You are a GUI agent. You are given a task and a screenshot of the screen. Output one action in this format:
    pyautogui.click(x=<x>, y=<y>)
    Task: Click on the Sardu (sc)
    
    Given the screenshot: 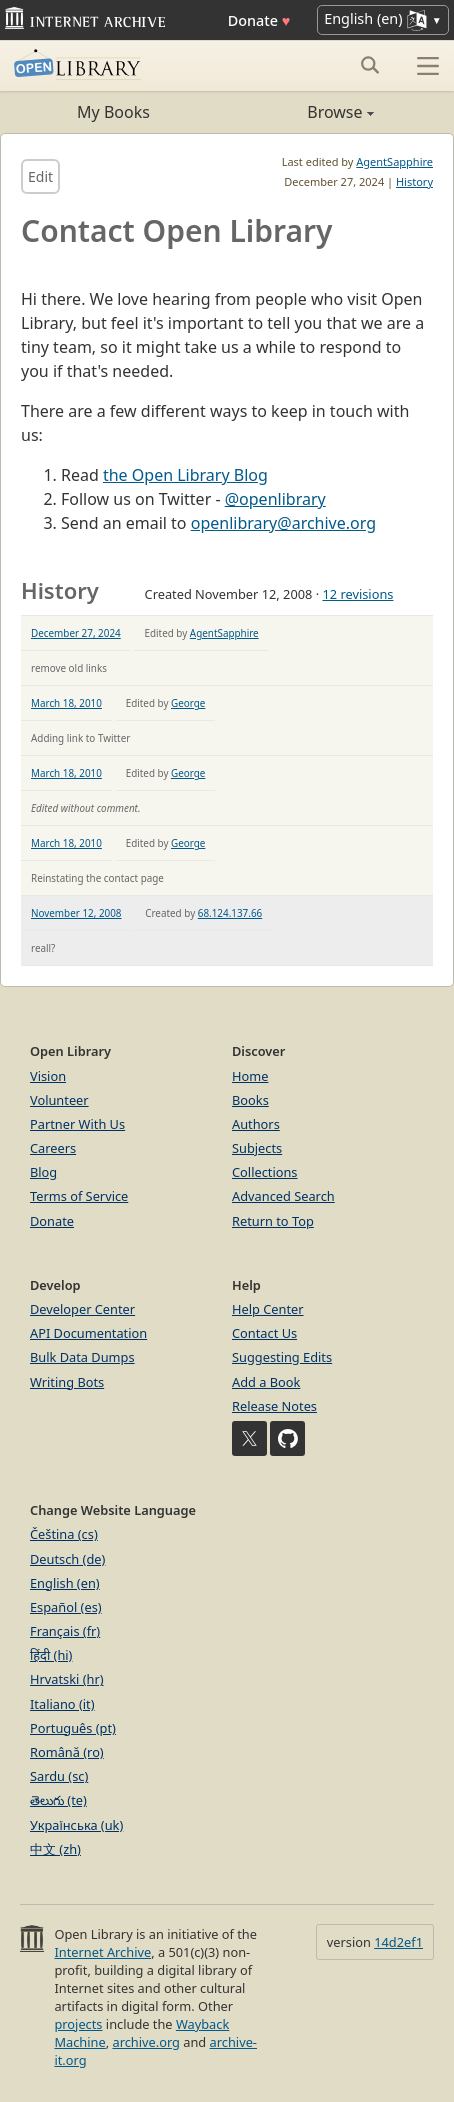 What is the action you would take?
    pyautogui.click(x=59, y=1776)
    